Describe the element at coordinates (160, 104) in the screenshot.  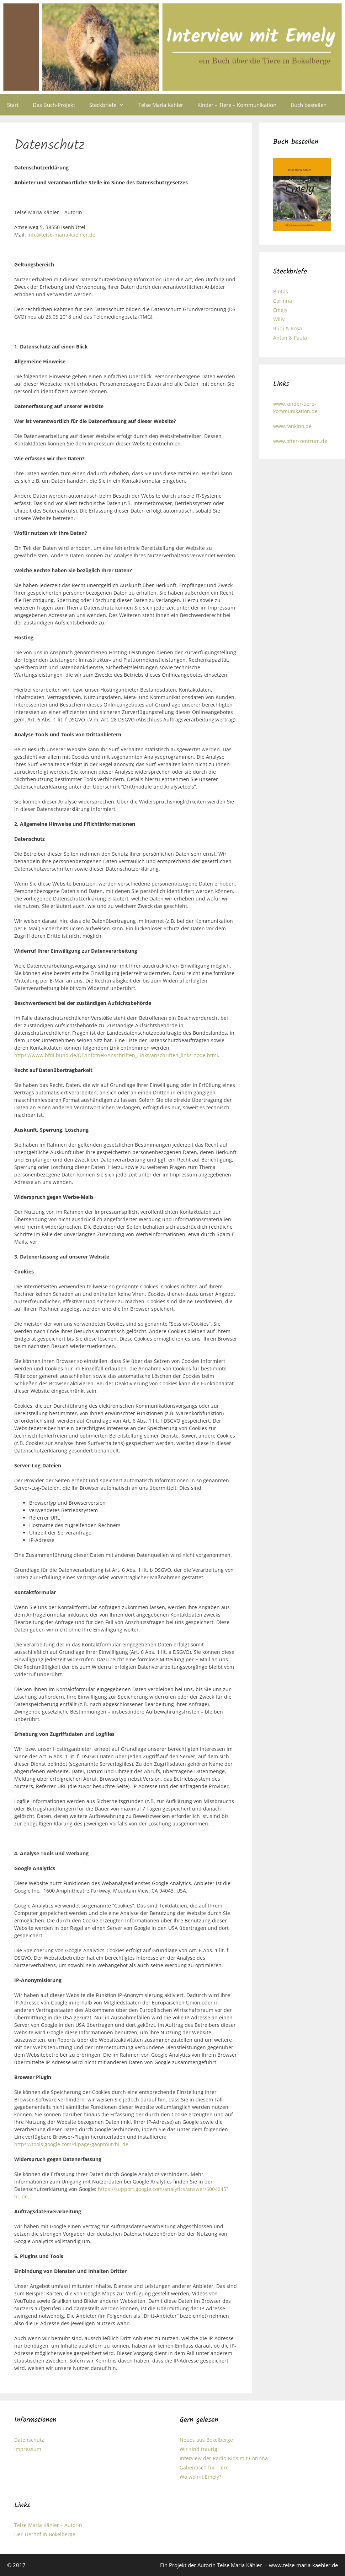
I see `Telse Maria Kähler` at that location.